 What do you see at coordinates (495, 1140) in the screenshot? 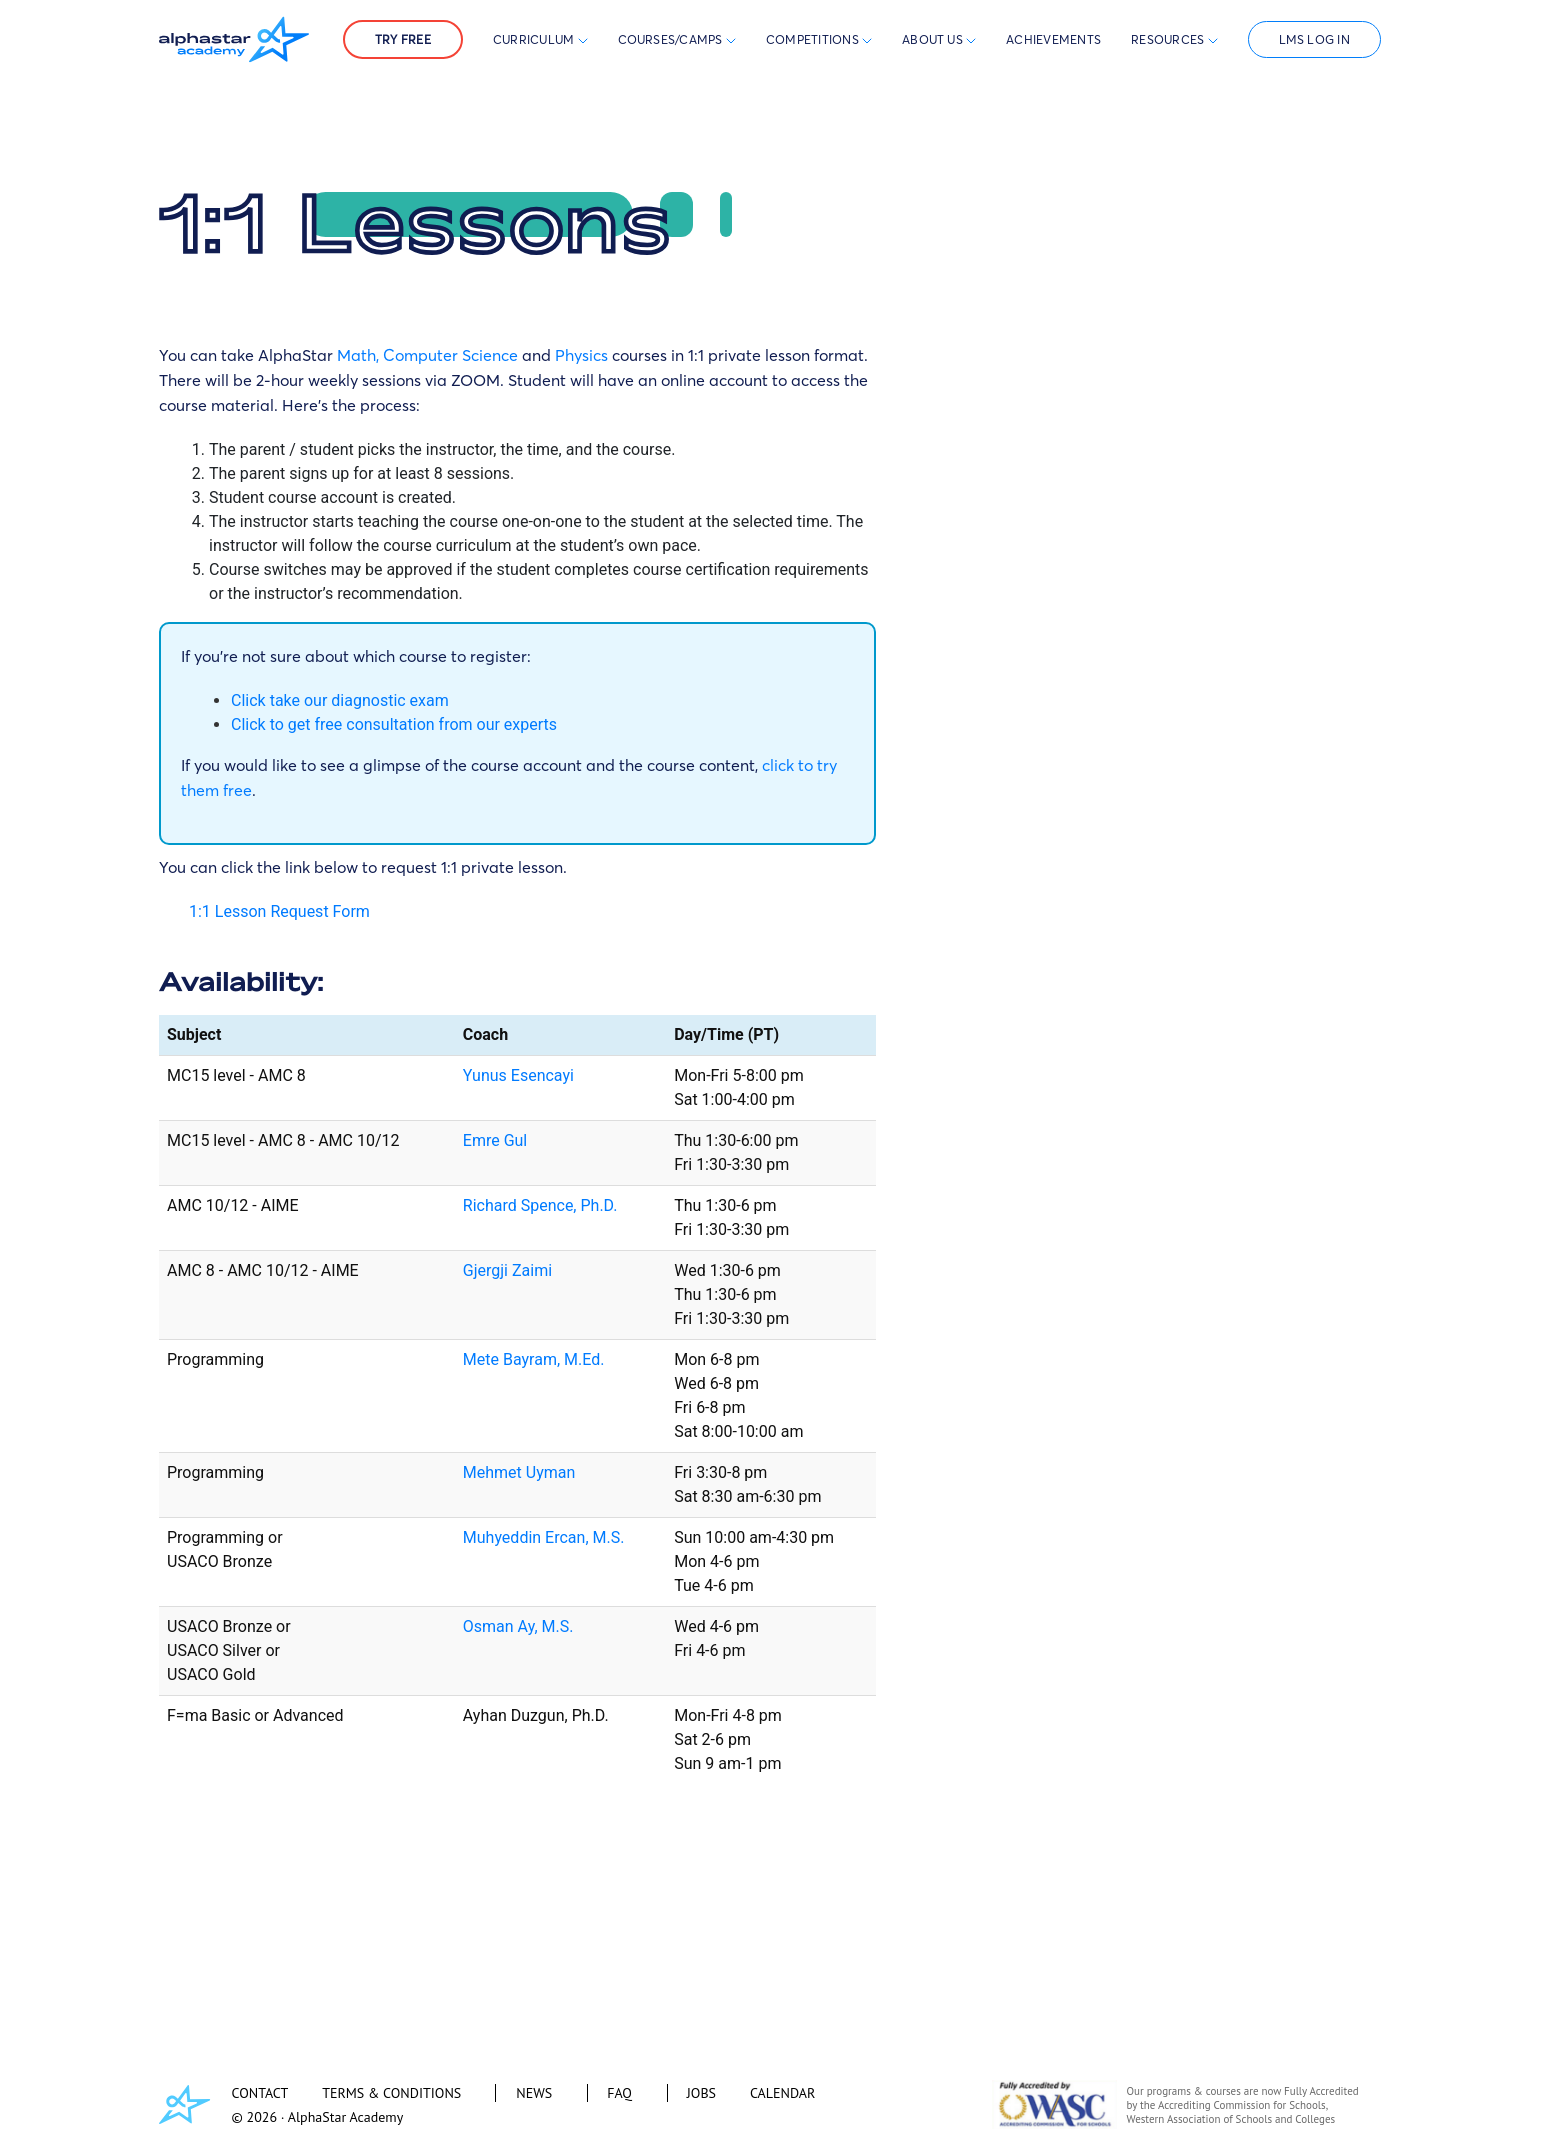
I see `Emre Gul` at bounding box center [495, 1140].